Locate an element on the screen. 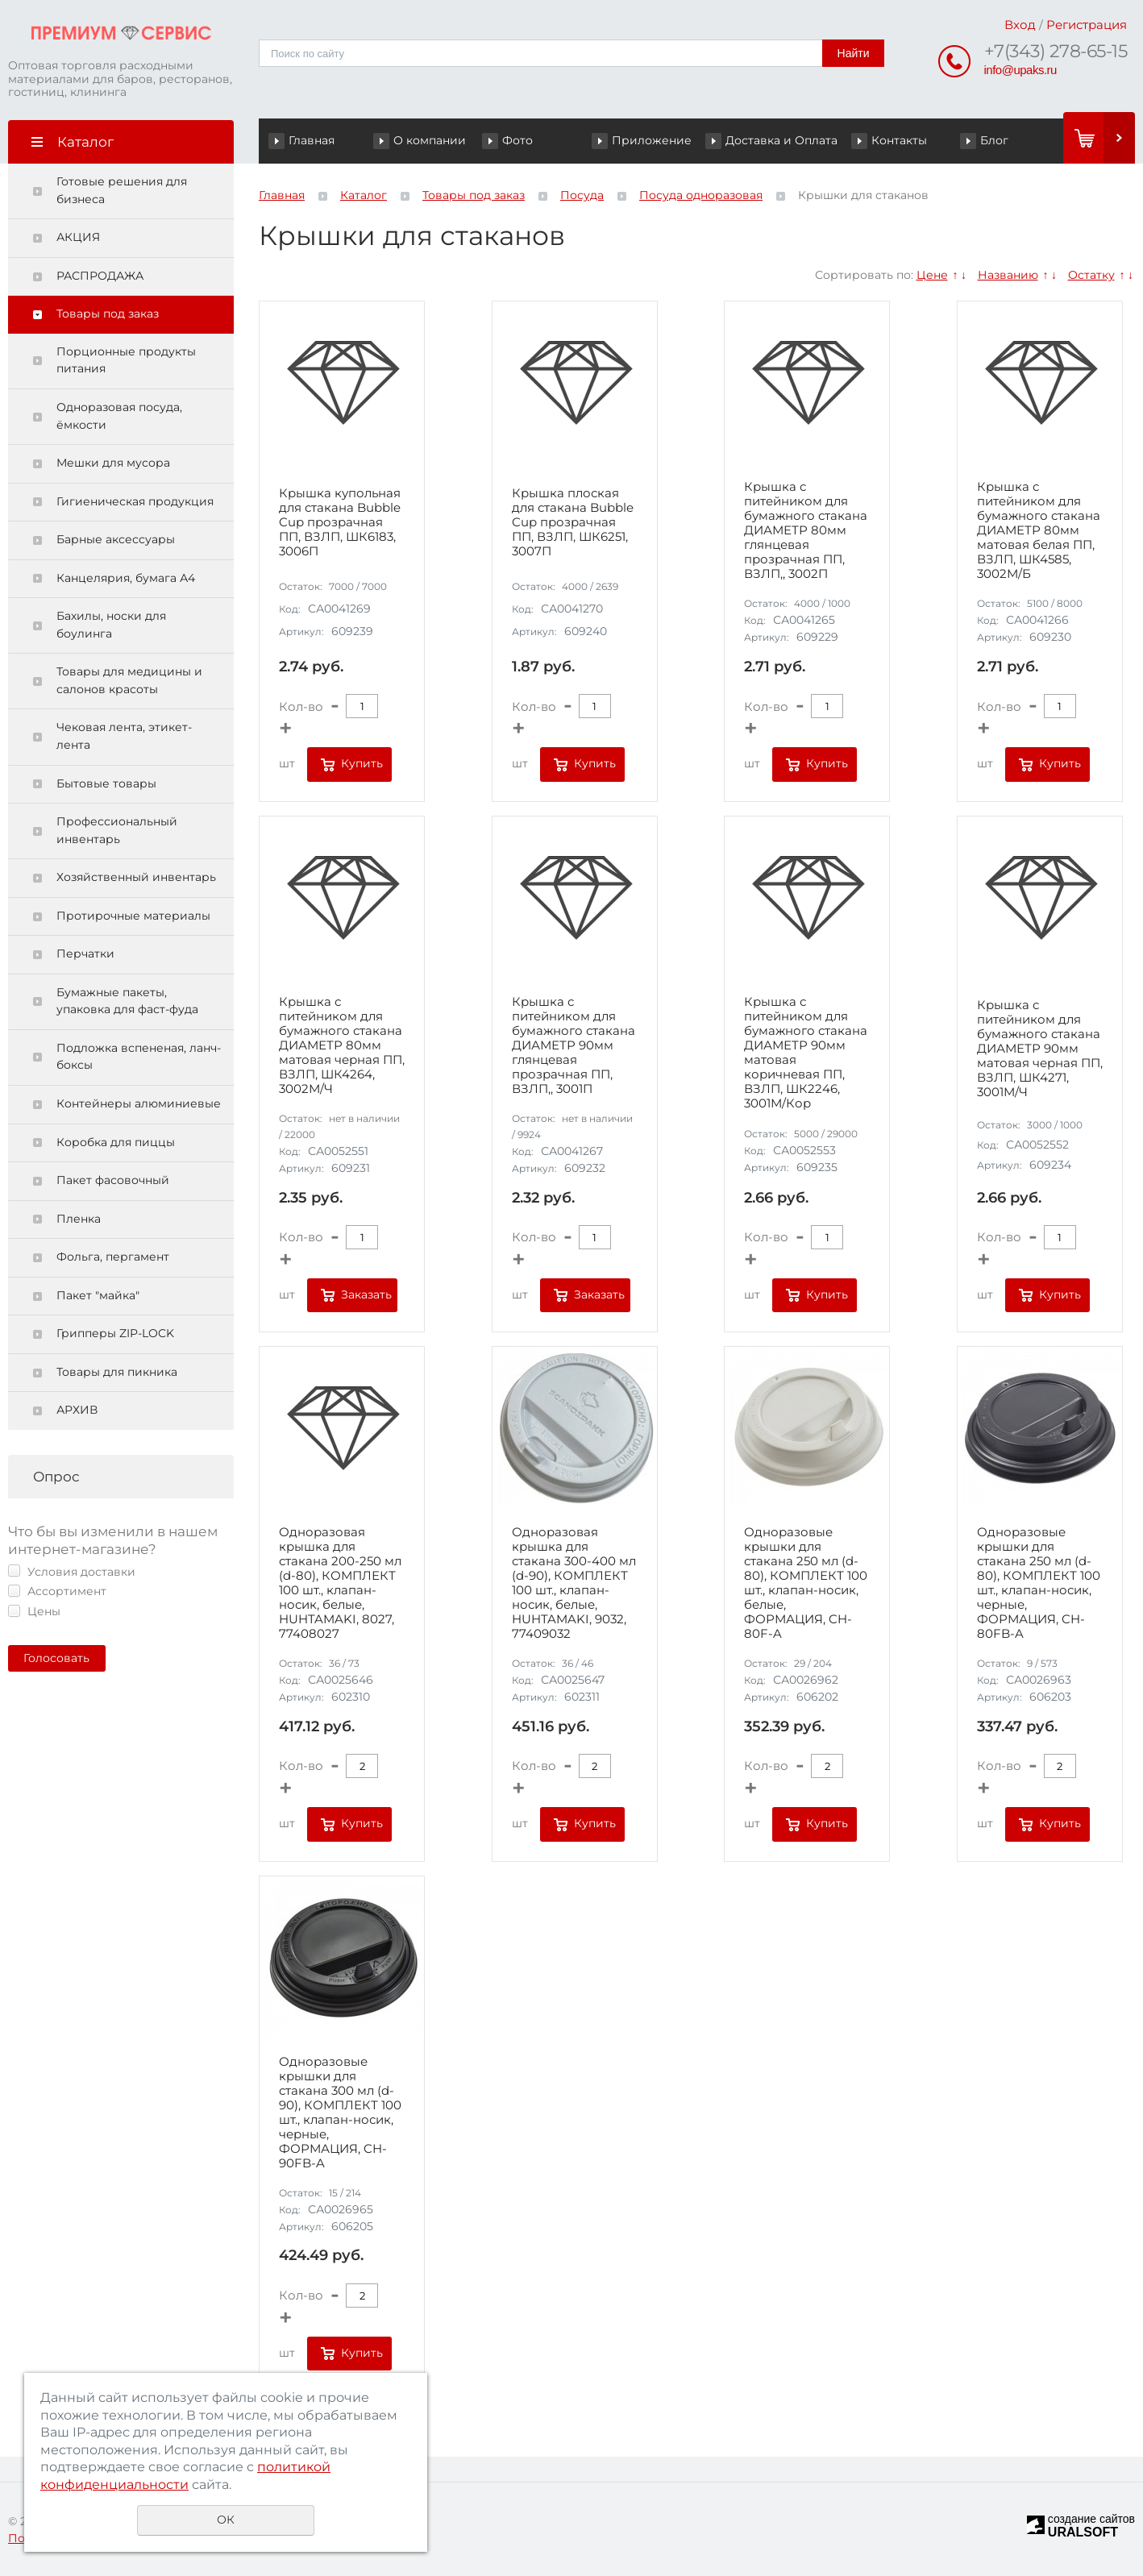 This screenshot has width=1143, height=2576. Одноразовая крышка для стакана 300-400 мл (d-90), КОМПЛЕКТ 100 шт., клапан-носик, белые, HUHTAMAKI, 9032, 77409032 is located at coordinates (574, 1583).